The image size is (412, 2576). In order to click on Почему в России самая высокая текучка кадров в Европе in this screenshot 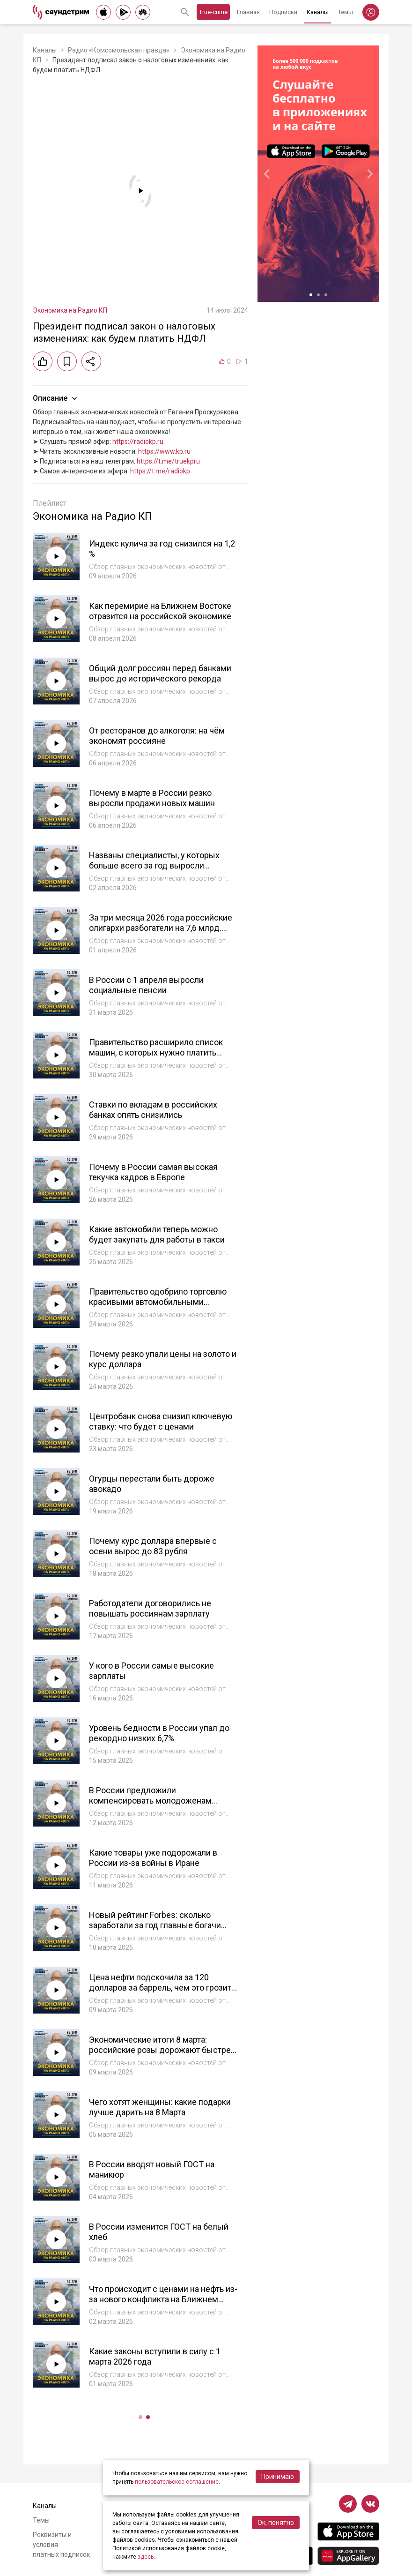, I will do `click(153, 1172)`.